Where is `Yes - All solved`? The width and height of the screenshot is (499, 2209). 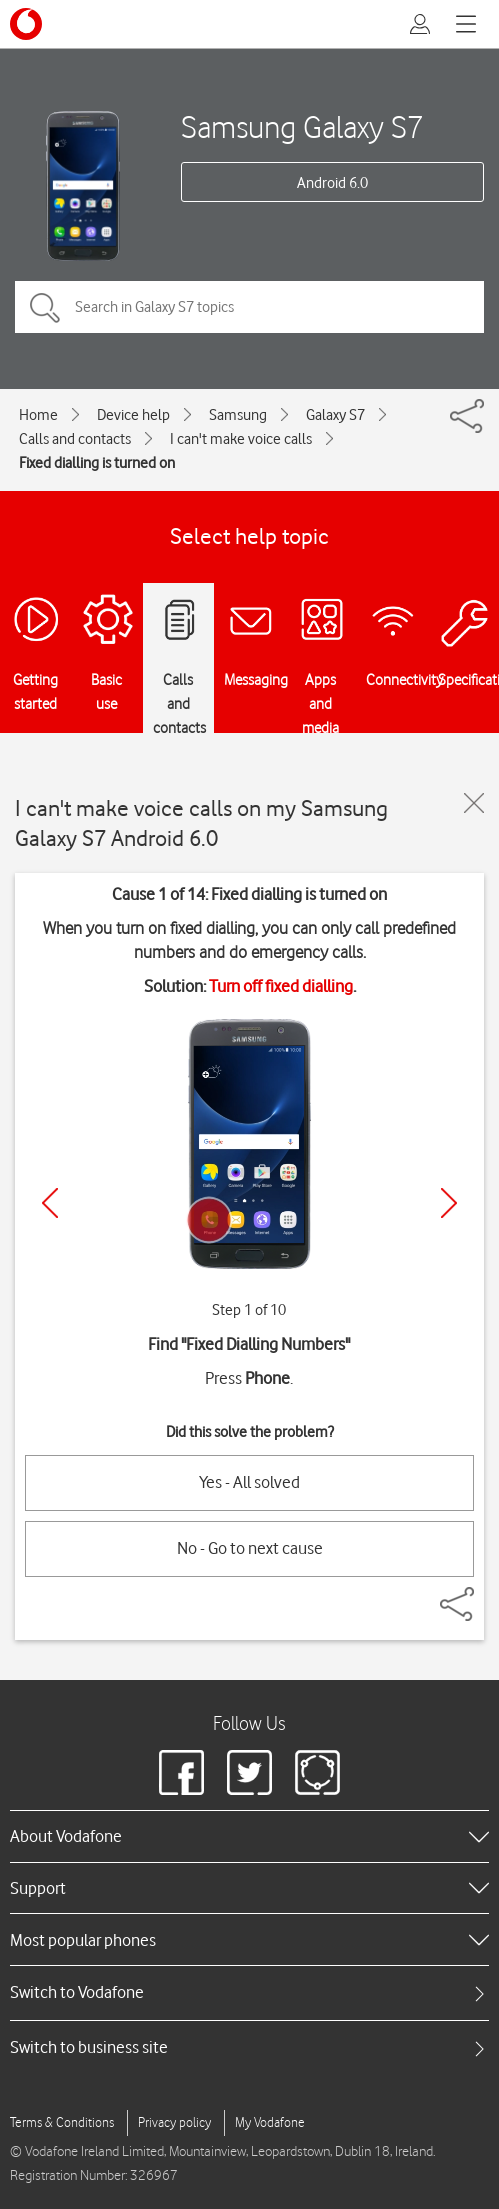
Yes - All solved is located at coordinates (249, 1482).